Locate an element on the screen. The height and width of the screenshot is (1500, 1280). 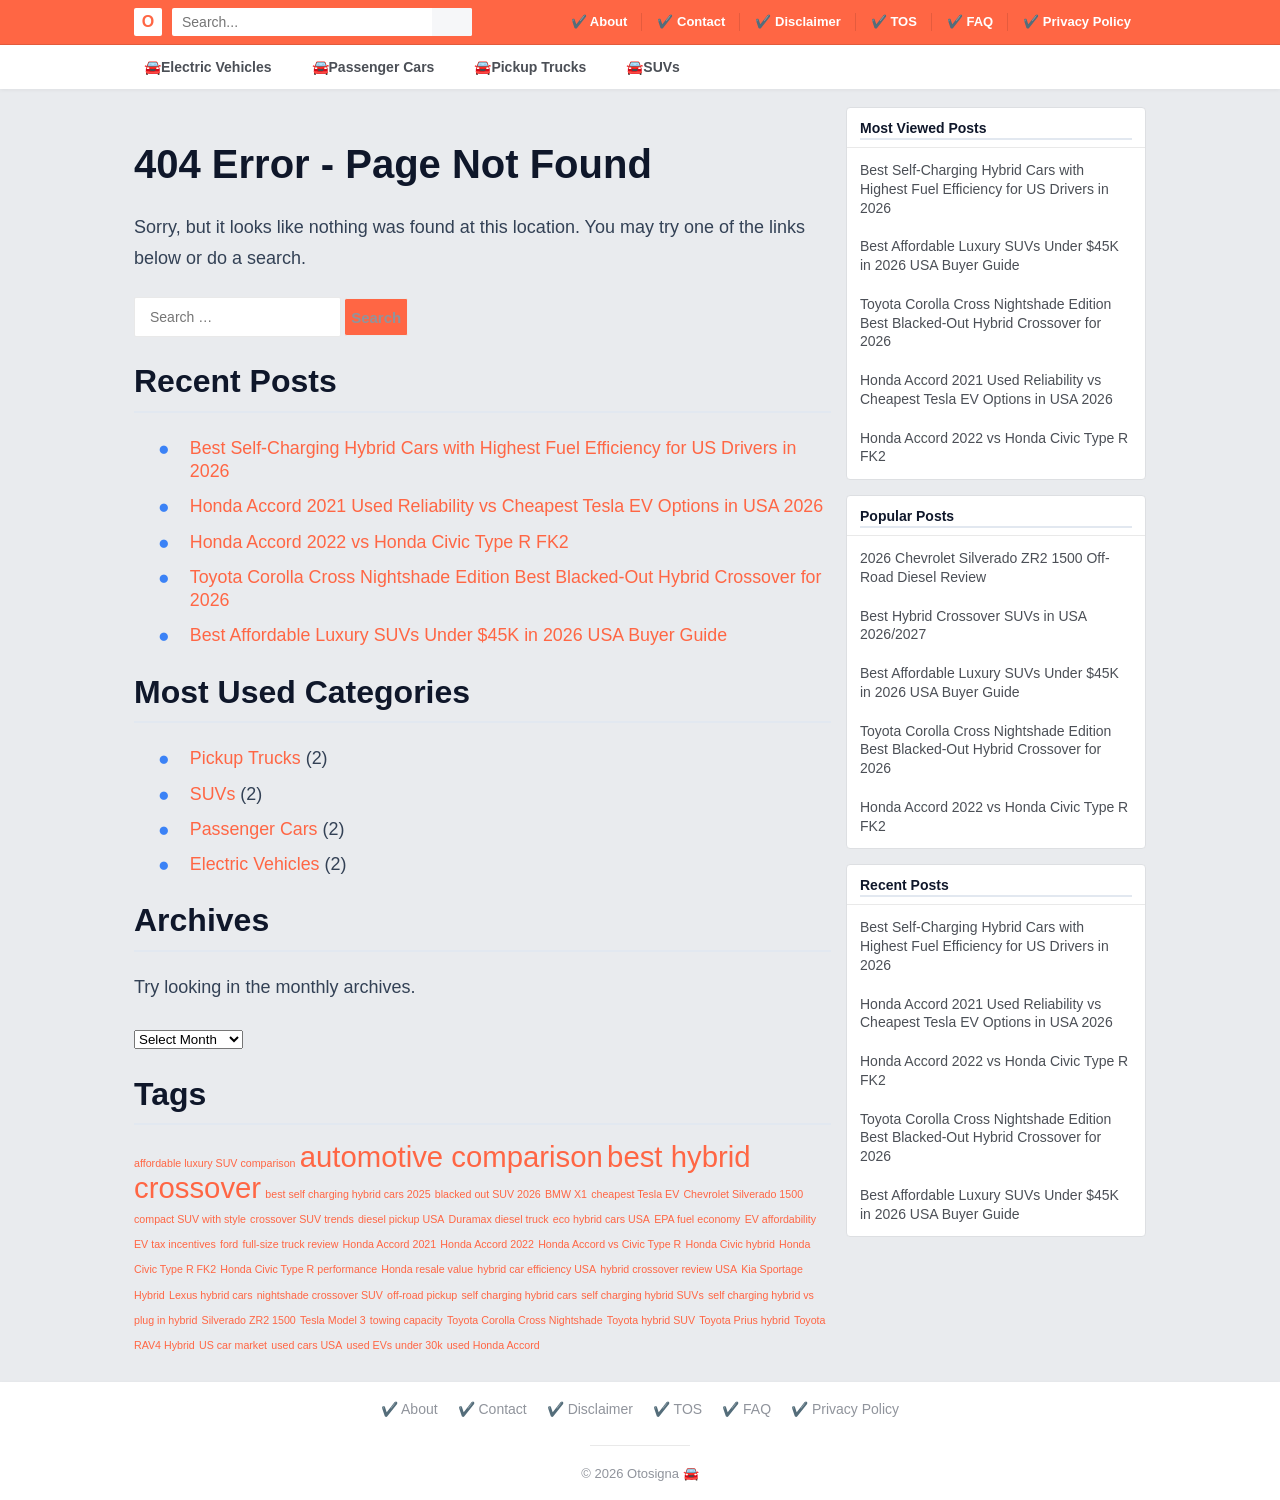
✔️ TOS is located at coordinates (894, 21).